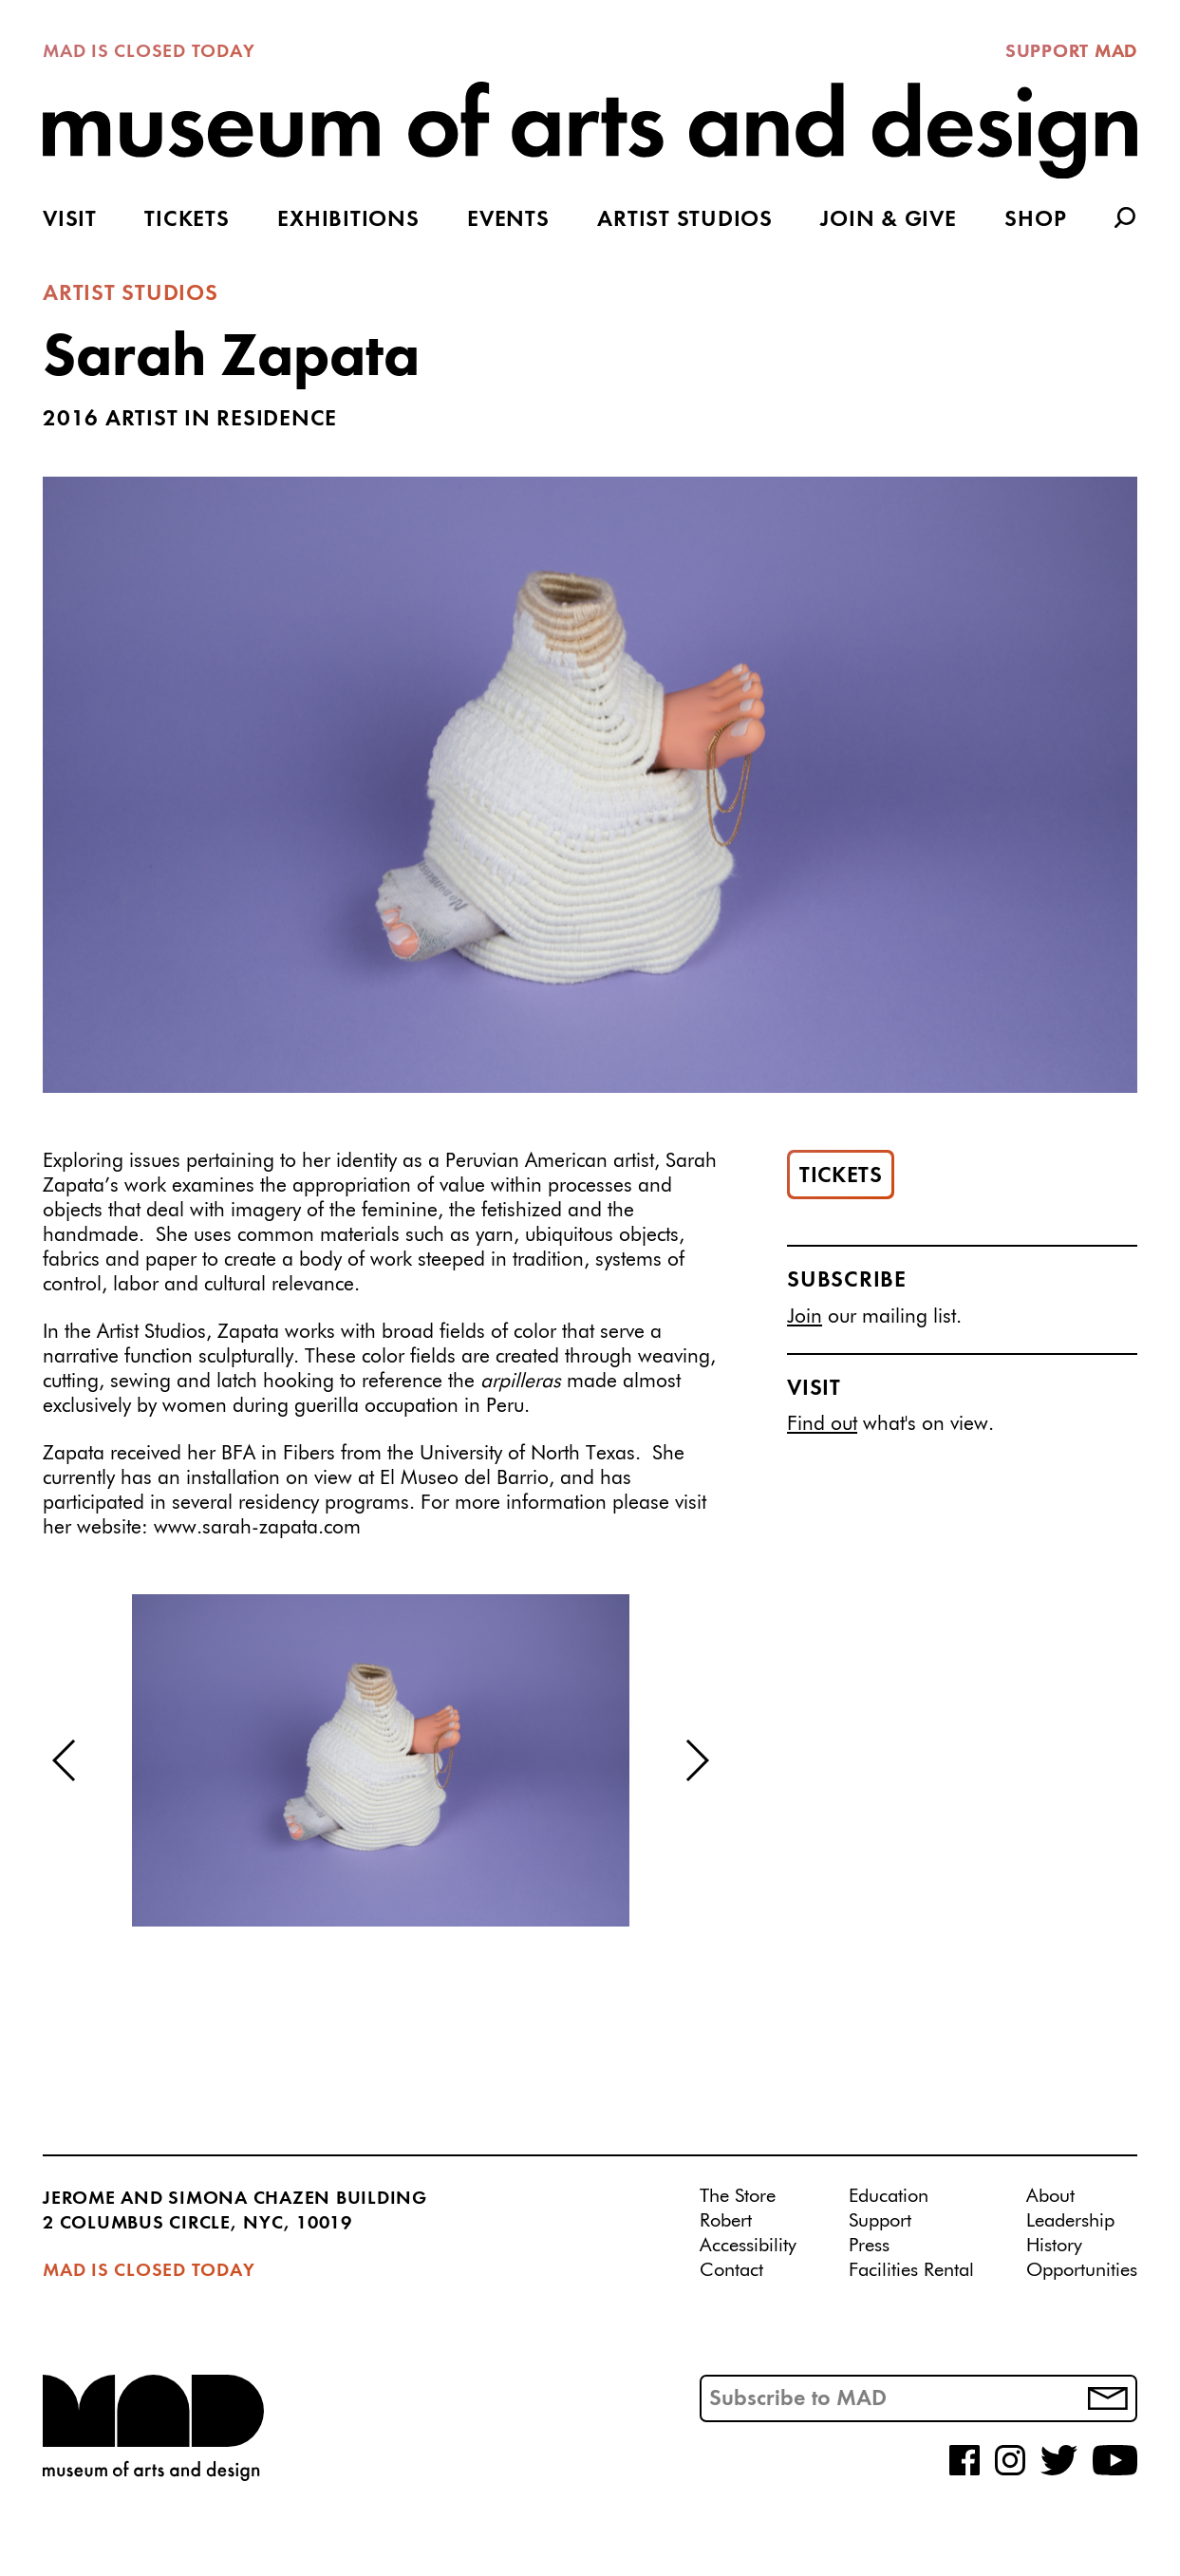 Image resolution: width=1180 pixels, height=2576 pixels. Describe the element at coordinates (726, 2220) in the screenshot. I see `Robert` at that location.